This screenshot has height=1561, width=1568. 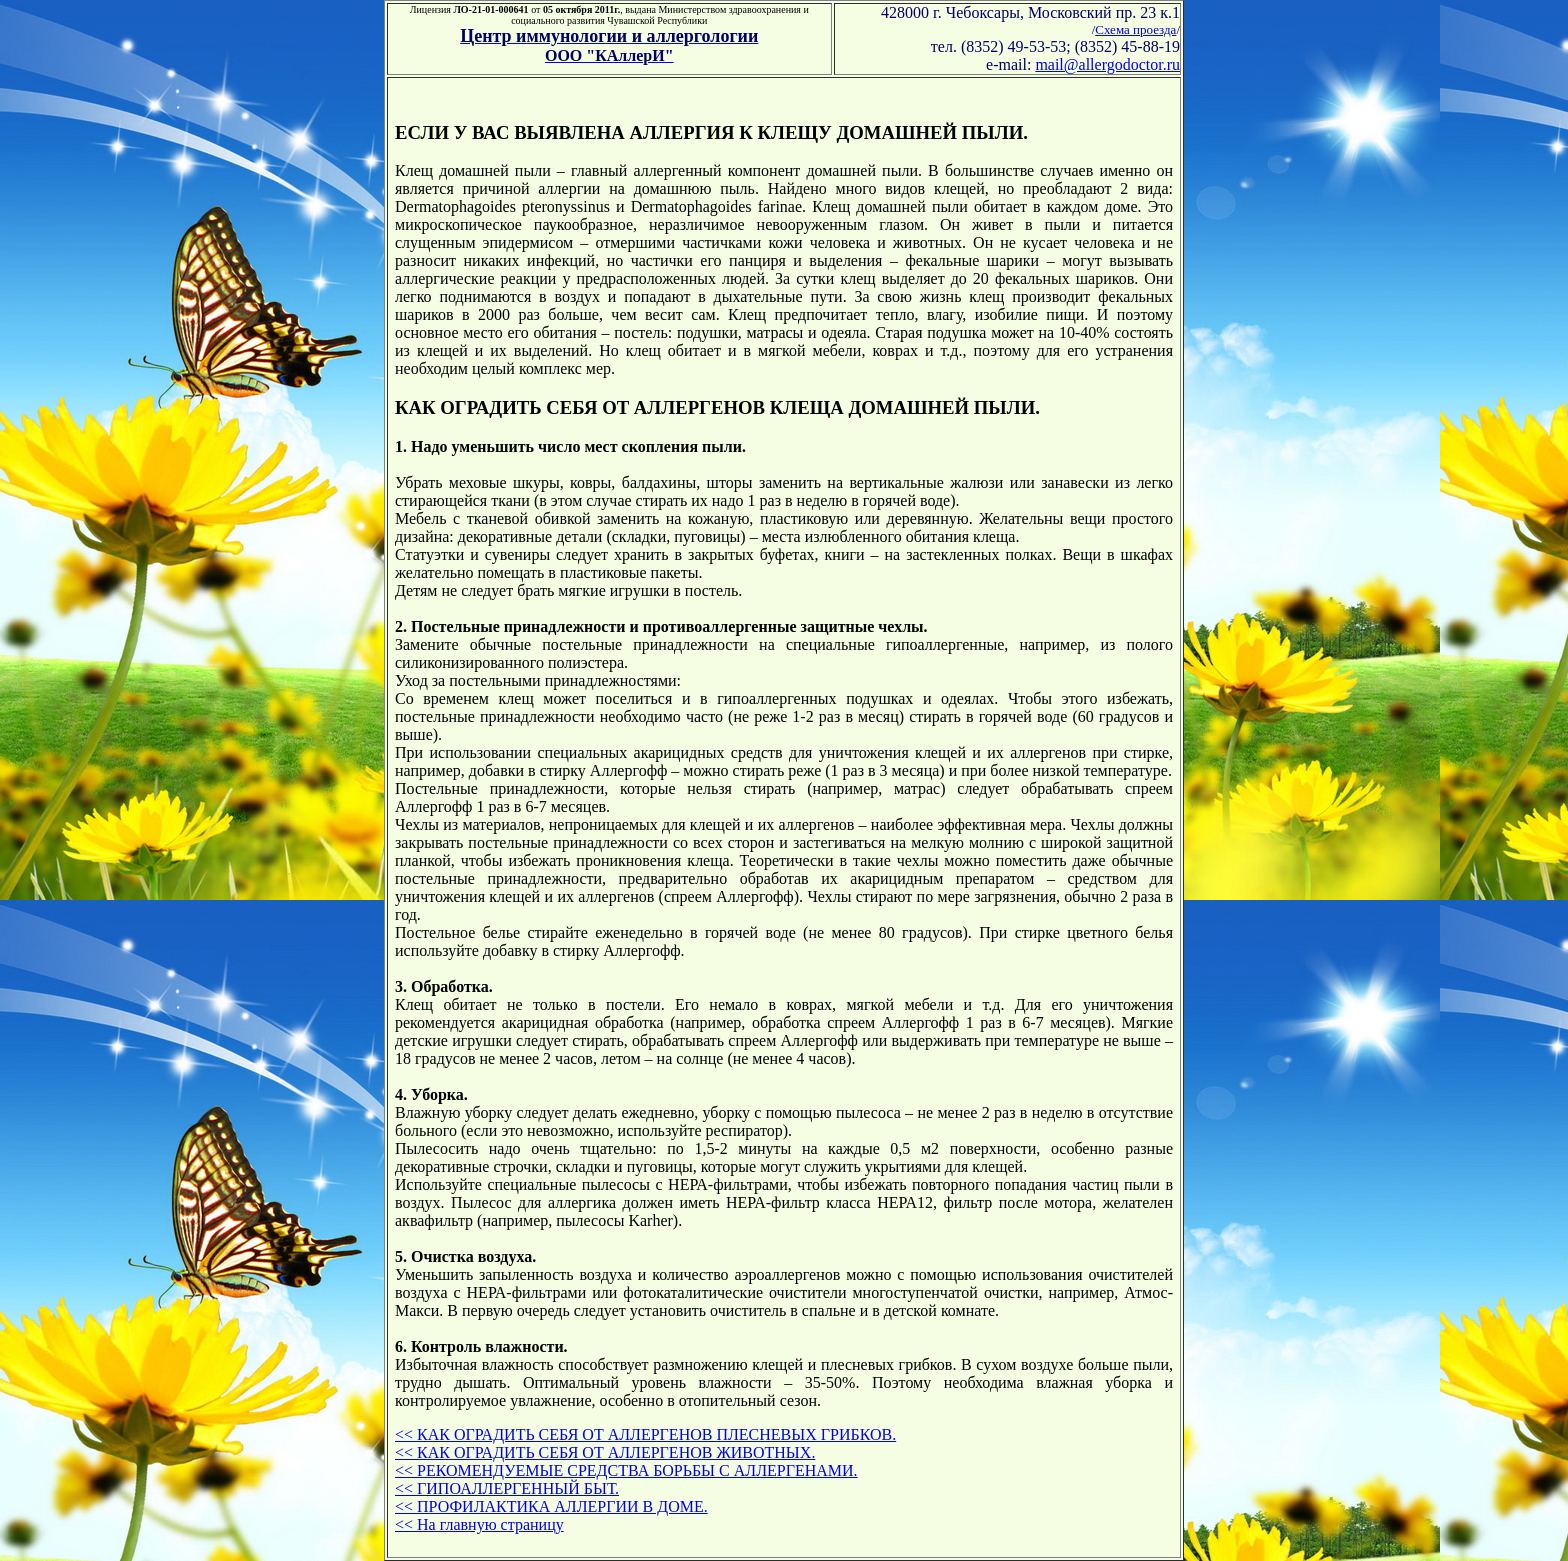 What do you see at coordinates (626, 1470) in the screenshot?
I see `<< РЕКОМЕНДУЕМЫЕ СРЕДСТВА БОРЬБЫ С АЛЛЕРГЕНАМИ.` at bounding box center [626, 1470].